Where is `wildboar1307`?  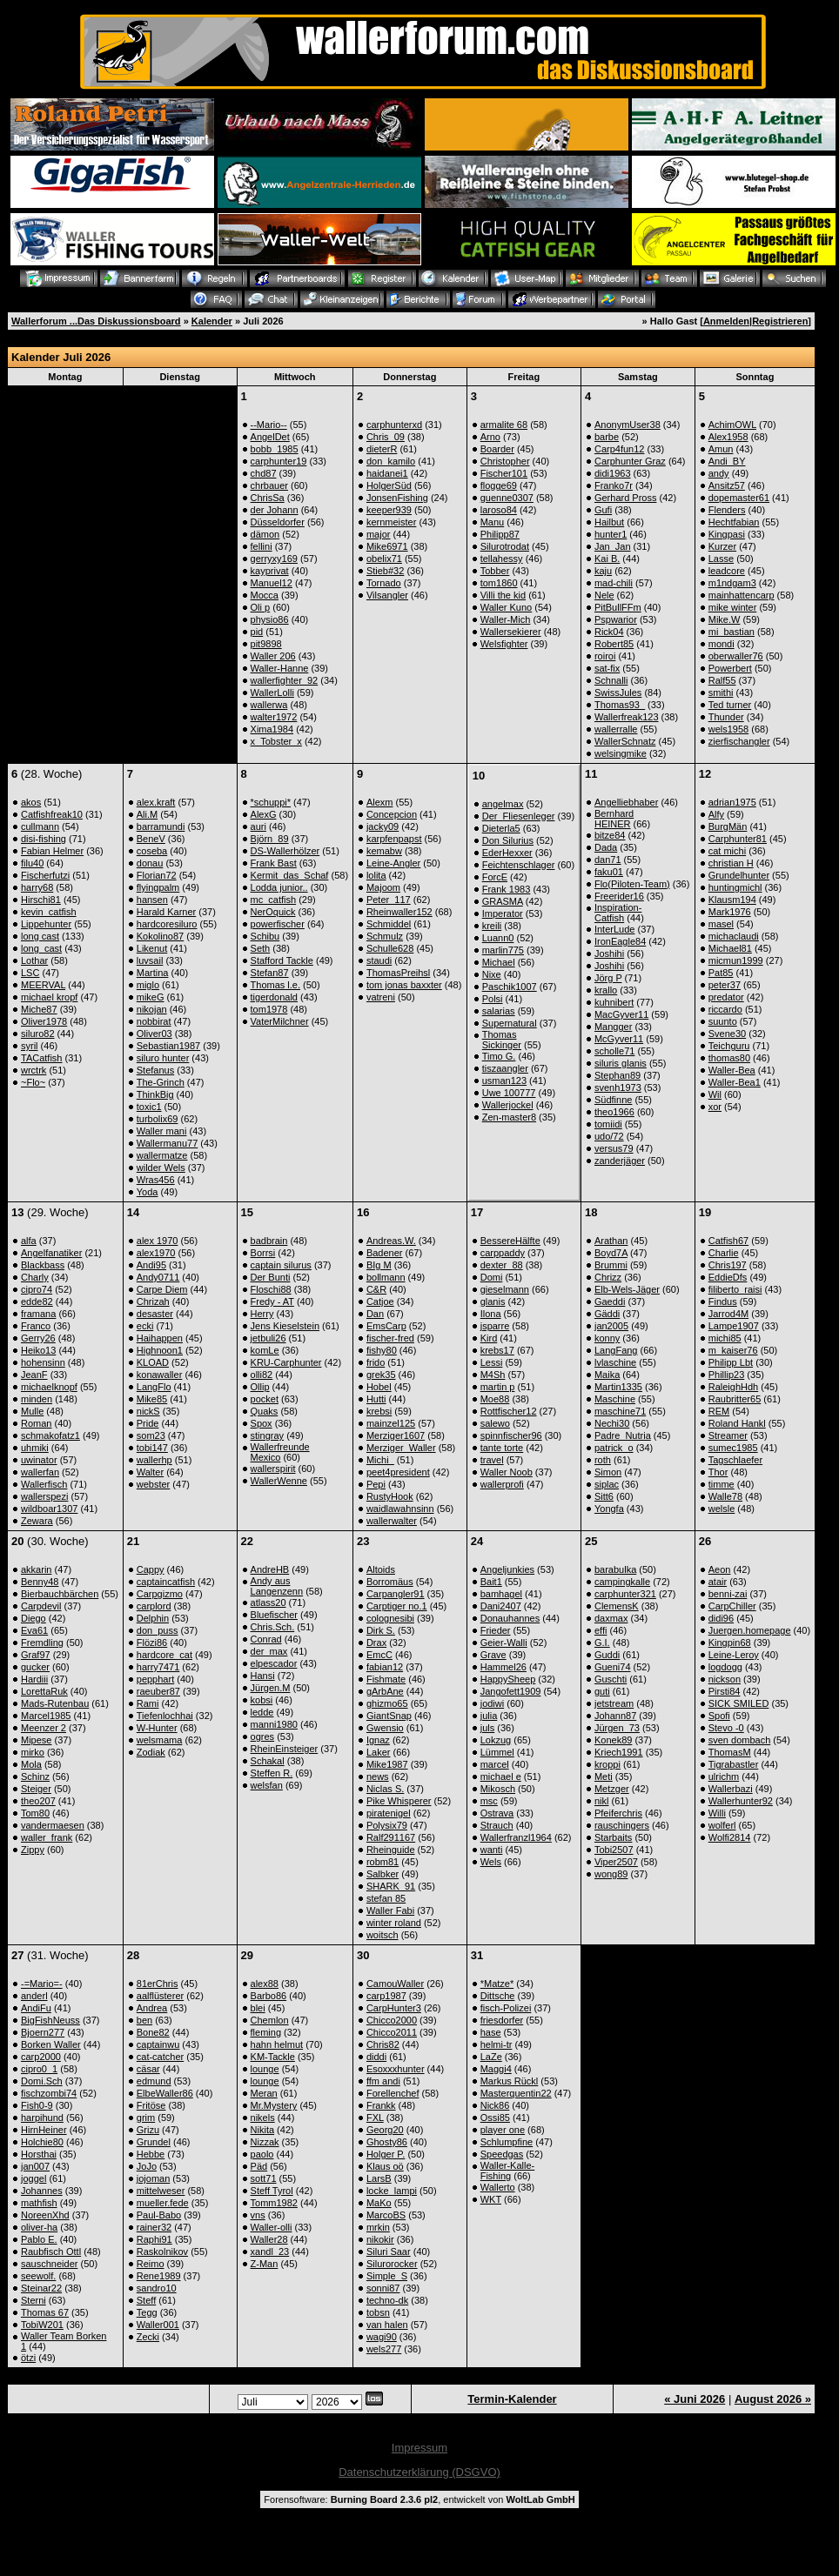
wildboar1307 is located at coordinates (49, 1508).